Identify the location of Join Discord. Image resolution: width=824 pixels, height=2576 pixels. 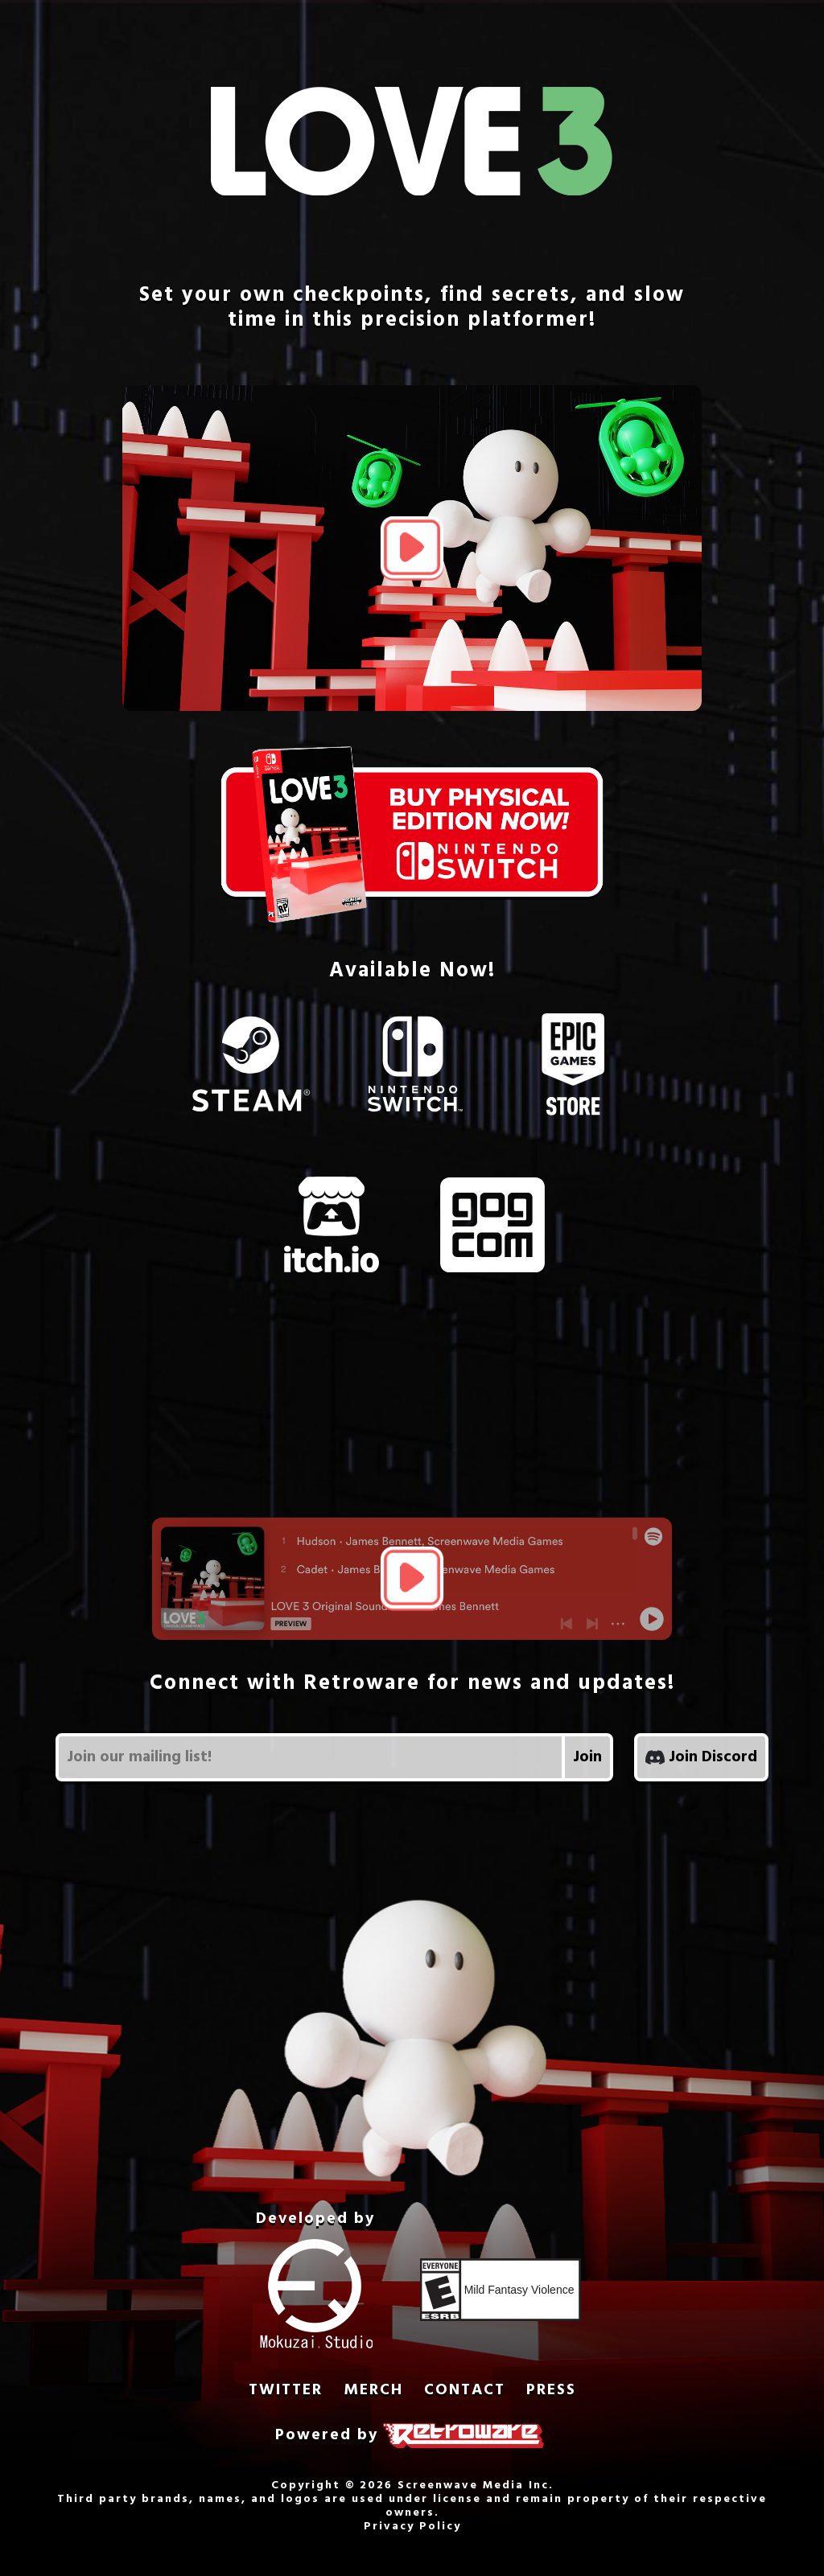
(701, 1757).